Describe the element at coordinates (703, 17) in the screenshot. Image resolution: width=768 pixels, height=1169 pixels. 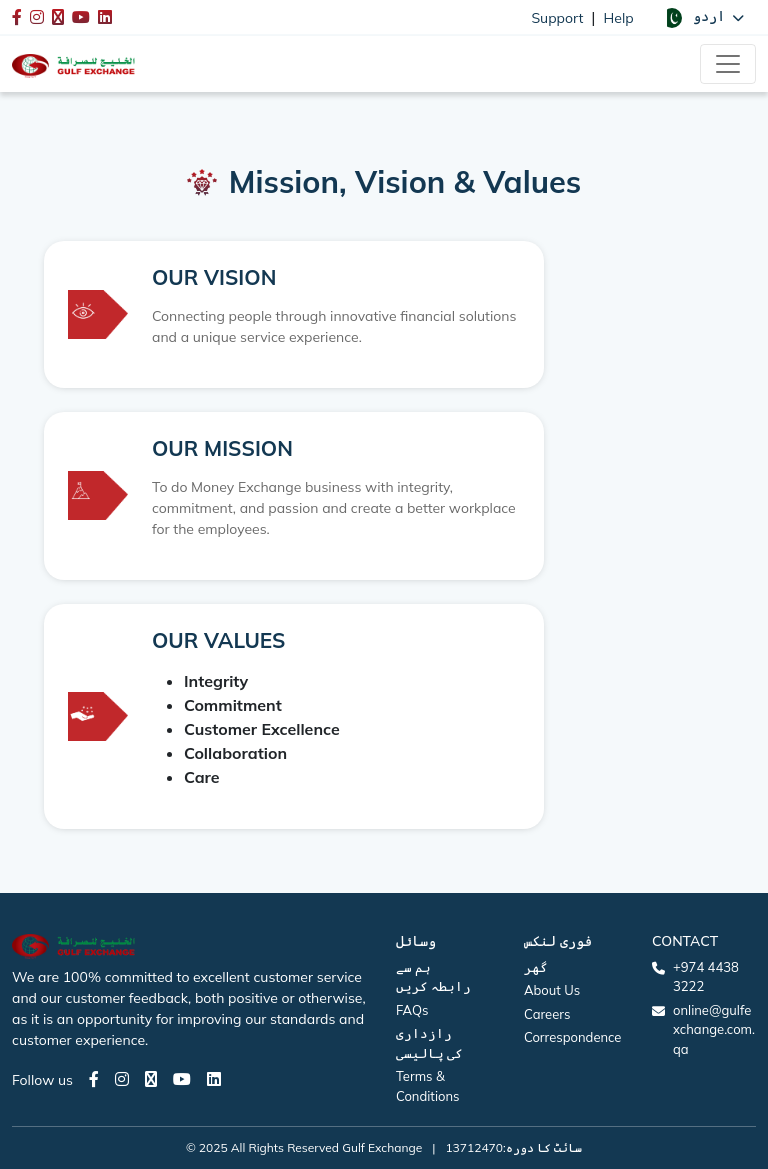
I see `[button]` at that location.